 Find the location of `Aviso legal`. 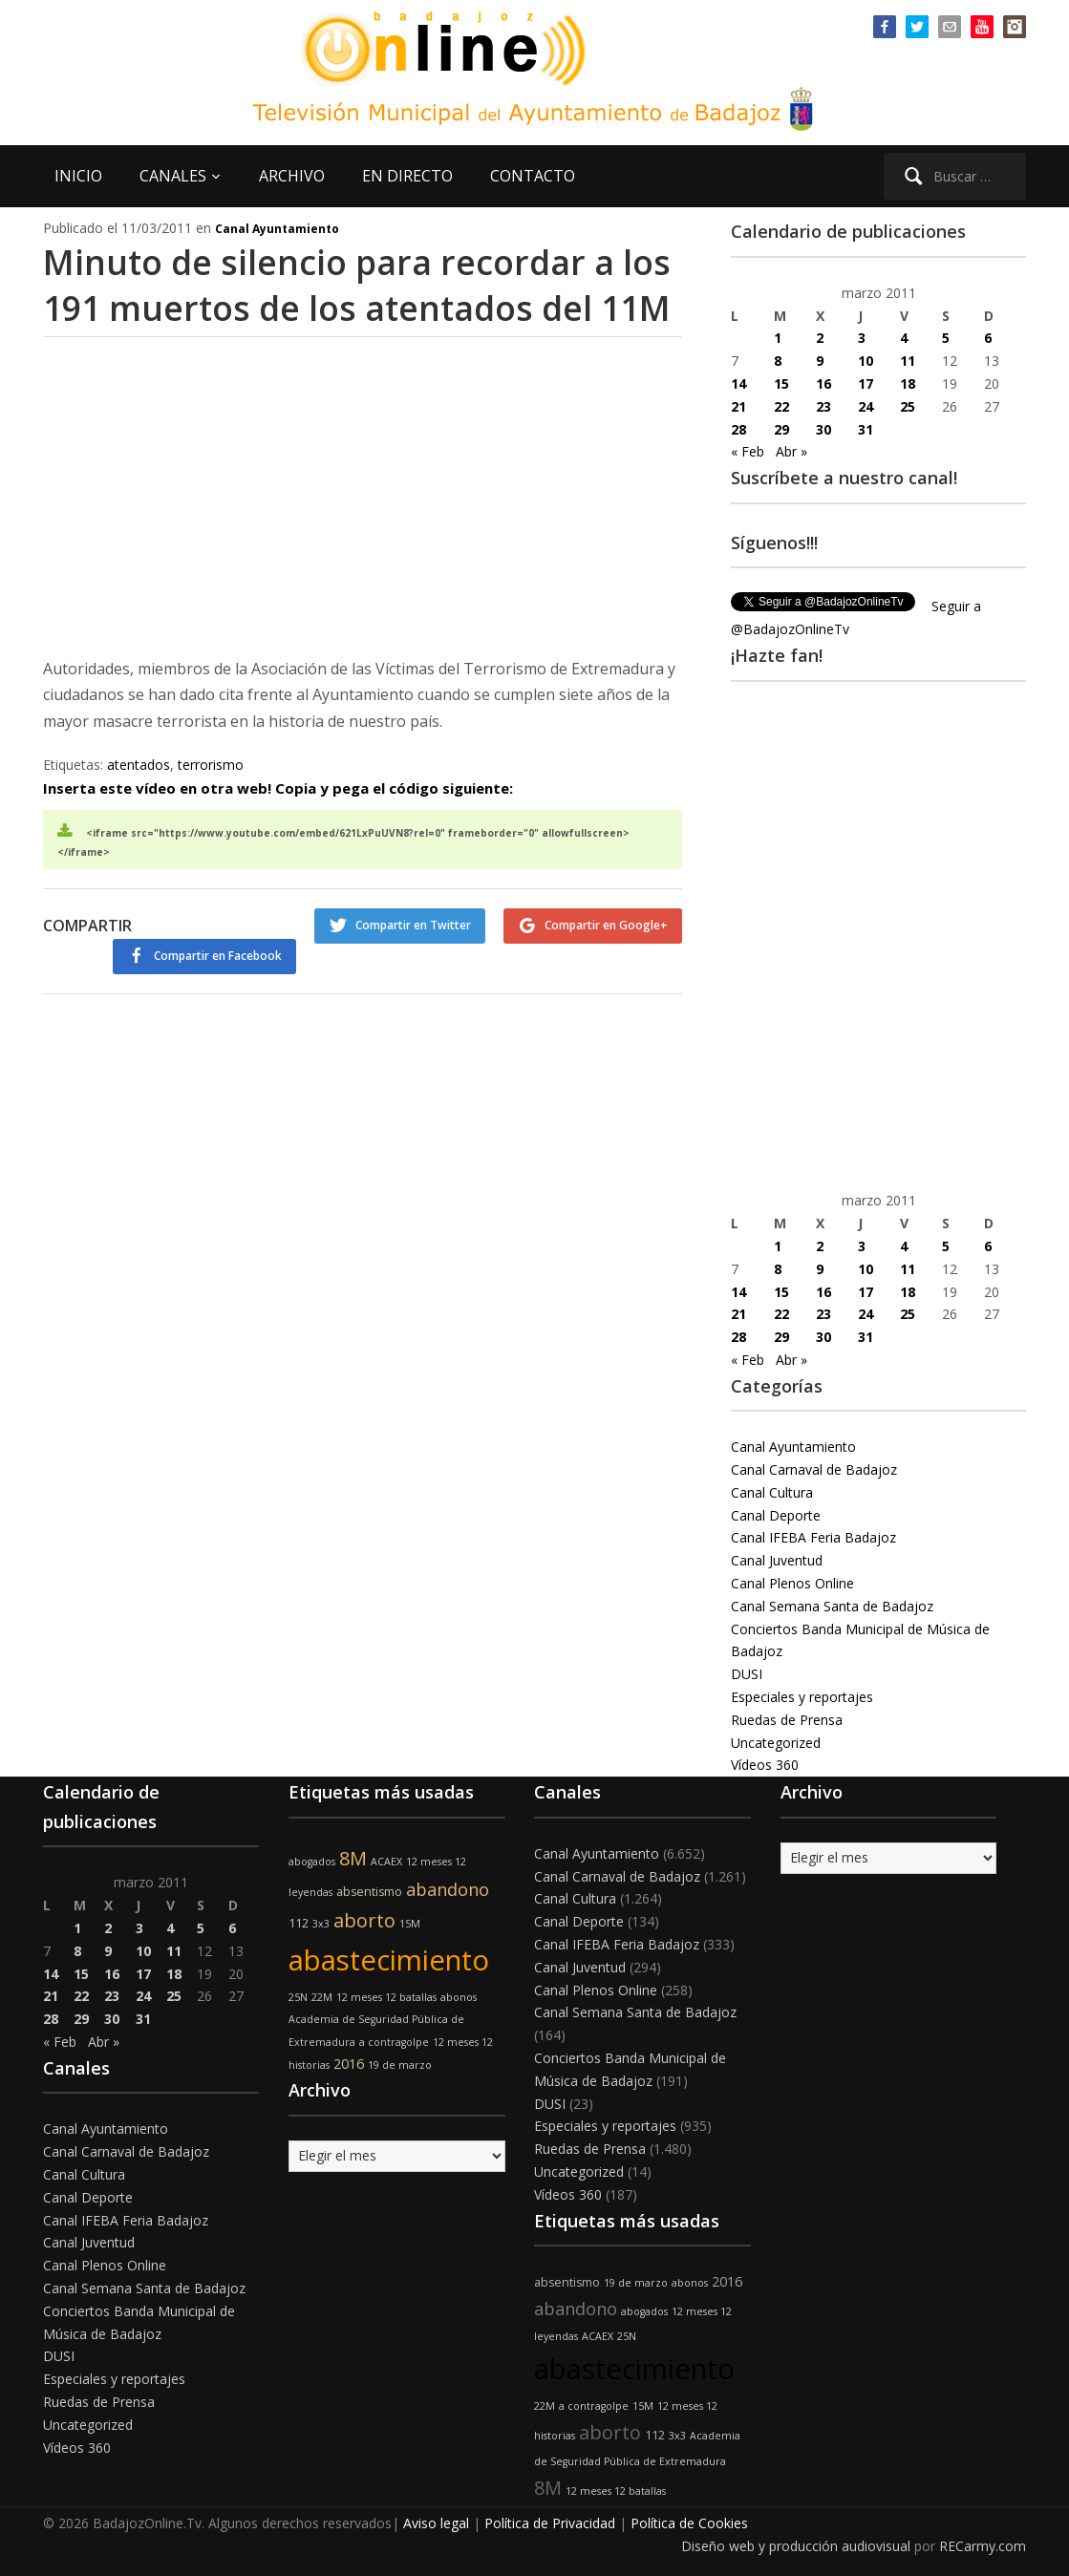

Aviso legal is located at coordinates (436, 2523).